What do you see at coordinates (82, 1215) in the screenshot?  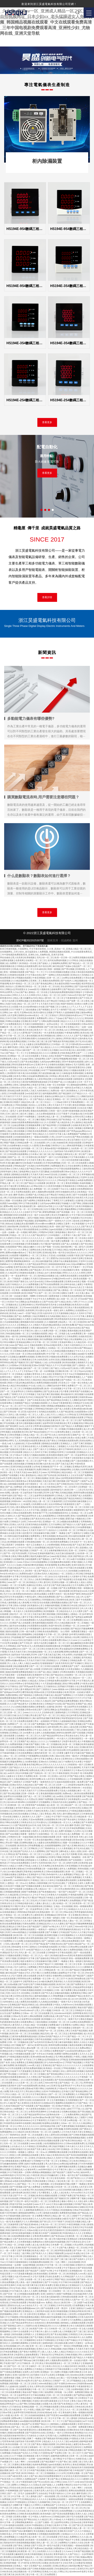 I see `中文字幕日本在线观看` at bounding box center [82, 1215].